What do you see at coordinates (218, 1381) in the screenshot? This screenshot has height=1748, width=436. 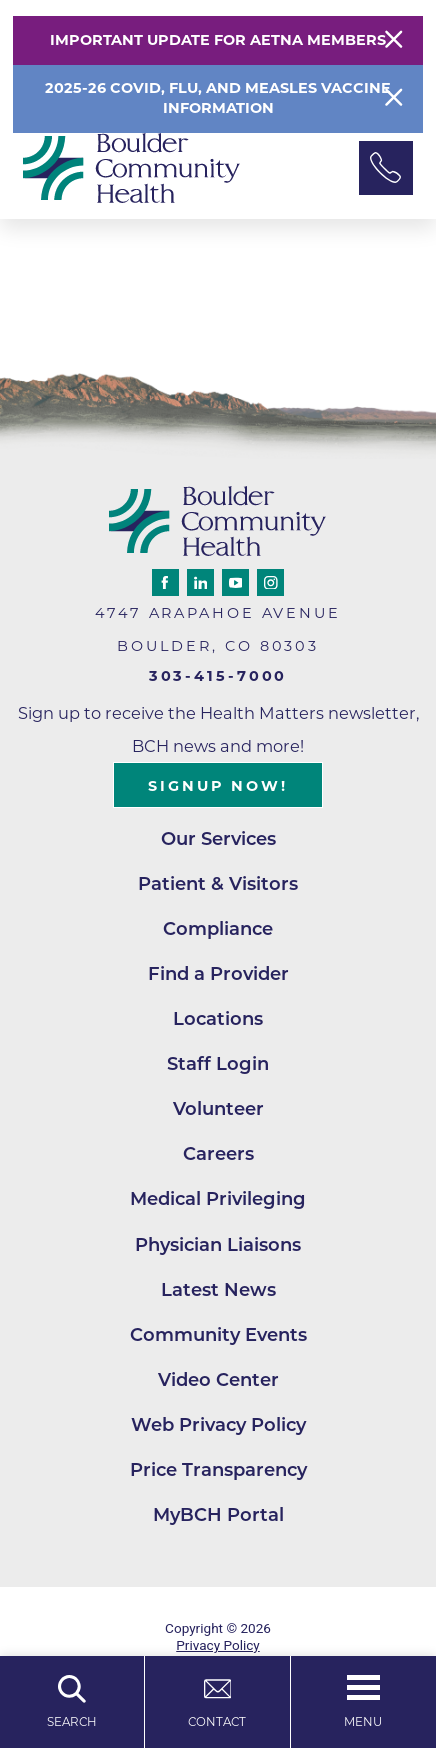 I see `Video Center` at bounding box center [218, 1381].